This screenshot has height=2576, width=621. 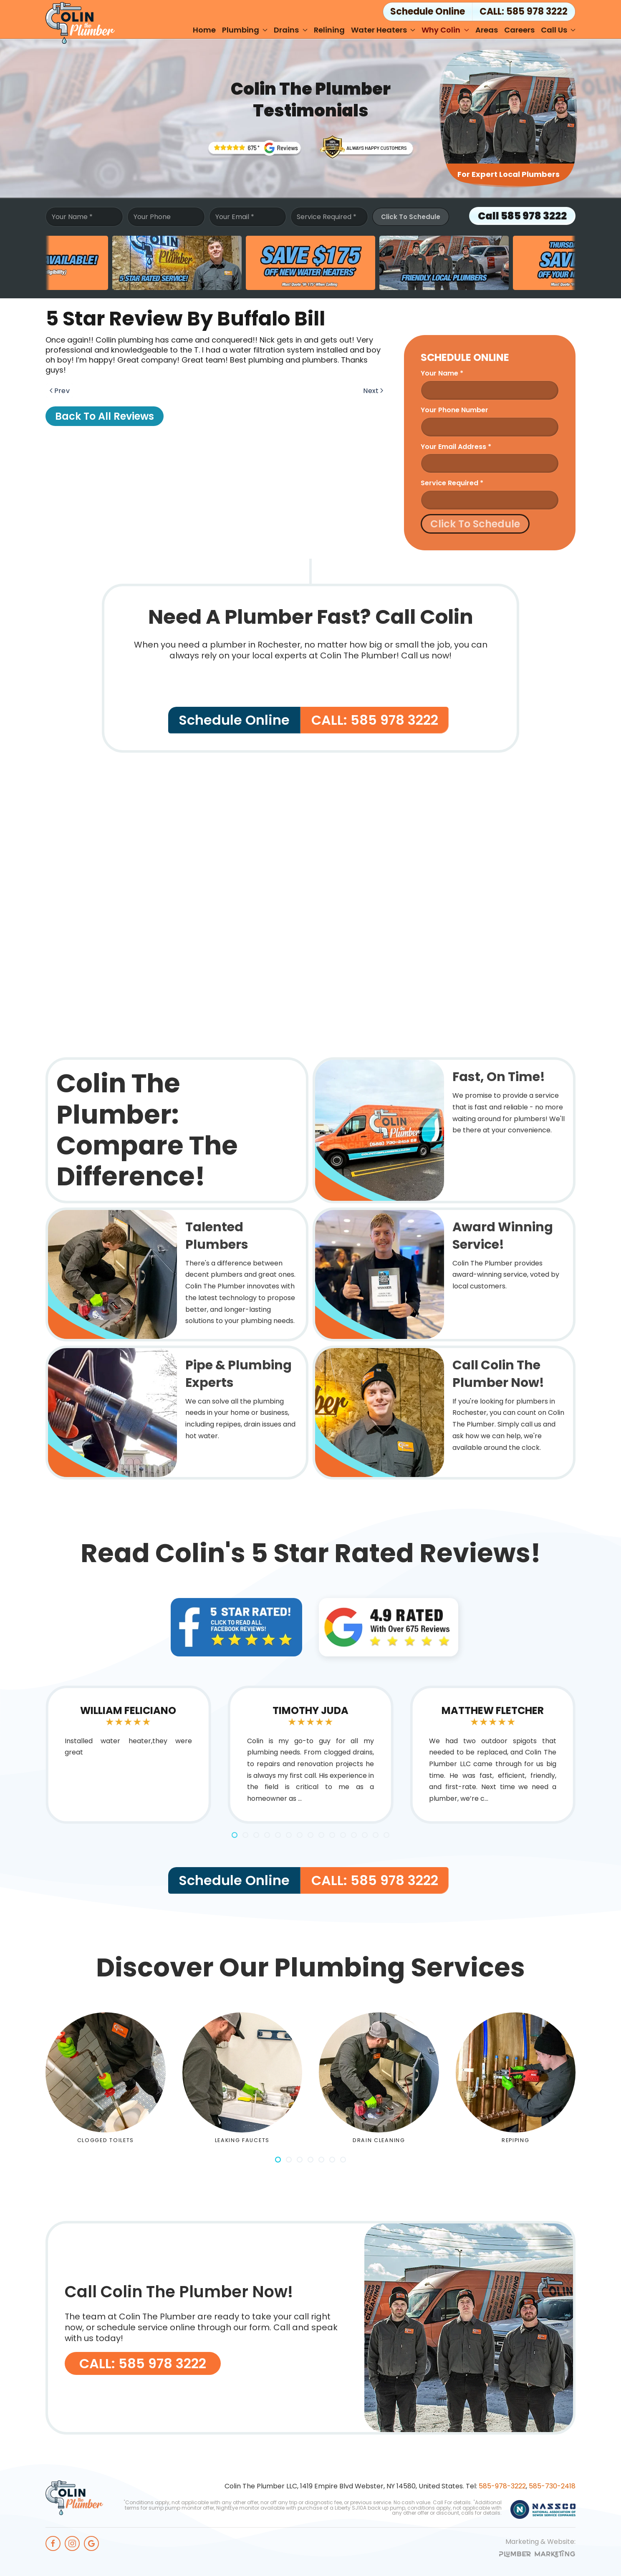 What do you see at coordinates (502, 2486) in the screenshot?
I see `585-978-3222` at bounding box center [502, 2486].